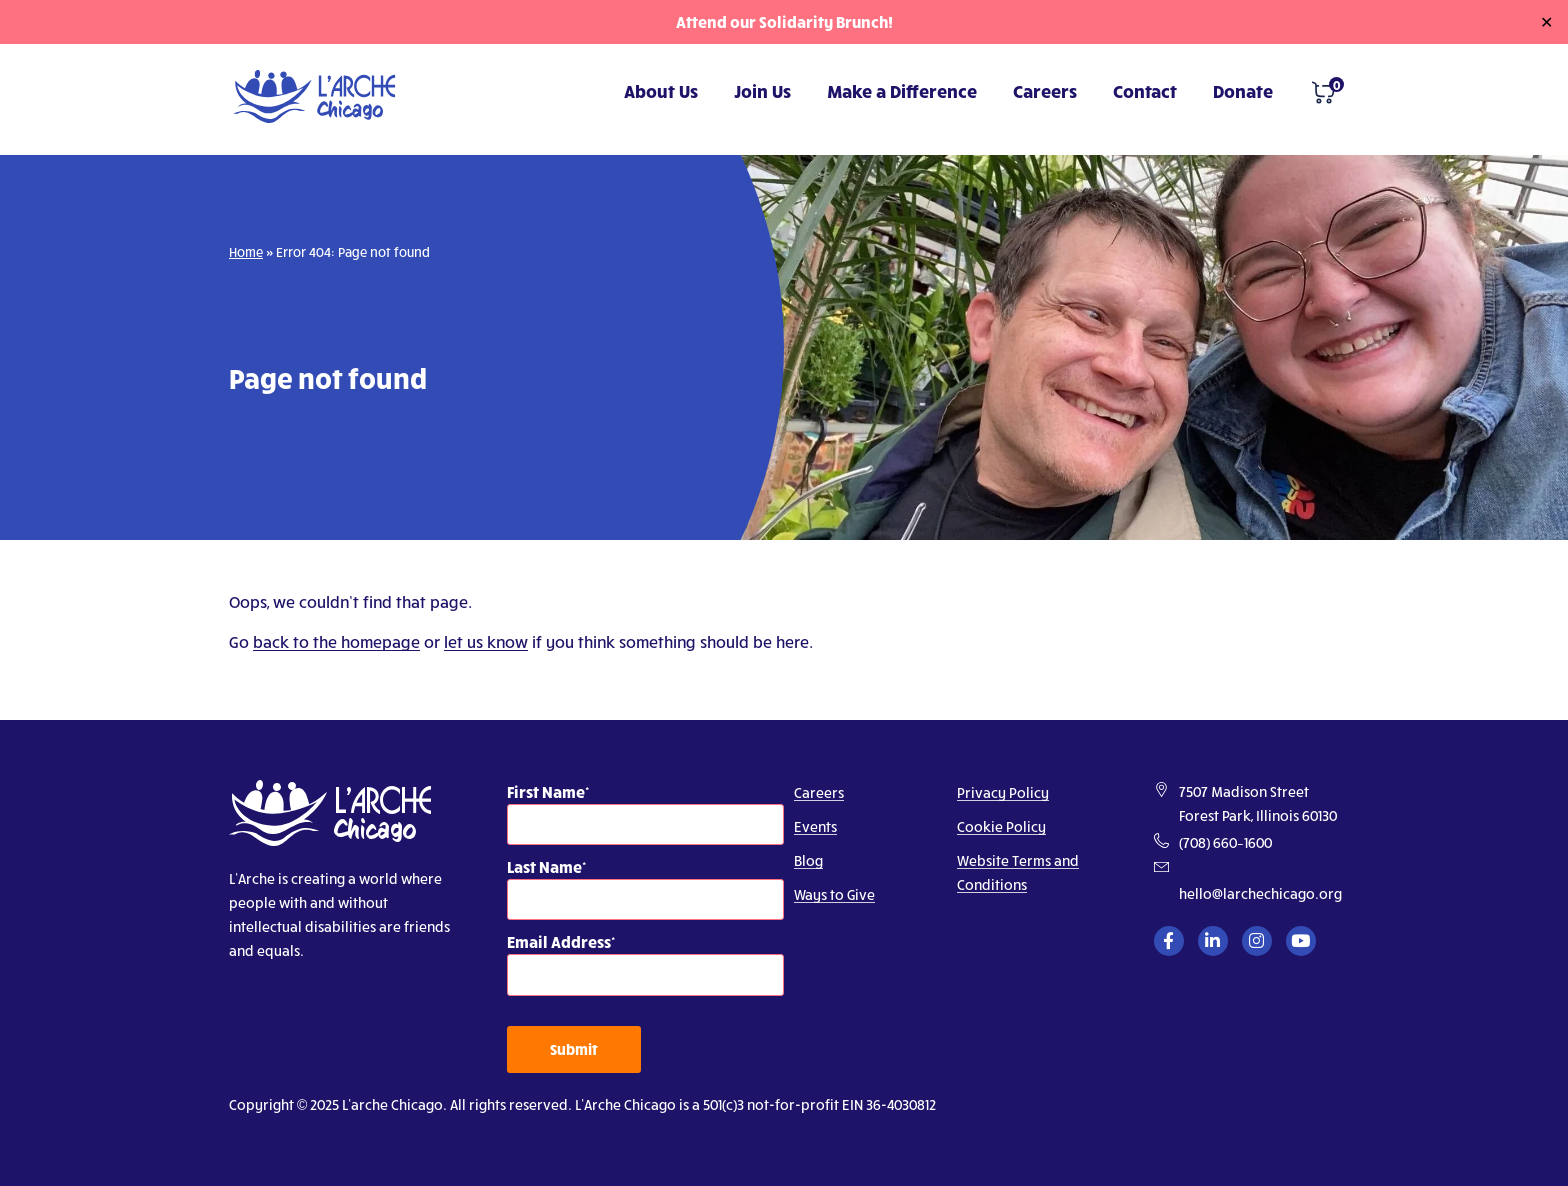 The image size is (1568, 1186). What do you see at coordinates (1045, 90) in the screenshot?
I see `Careers` at bounding box center [1045, 90].